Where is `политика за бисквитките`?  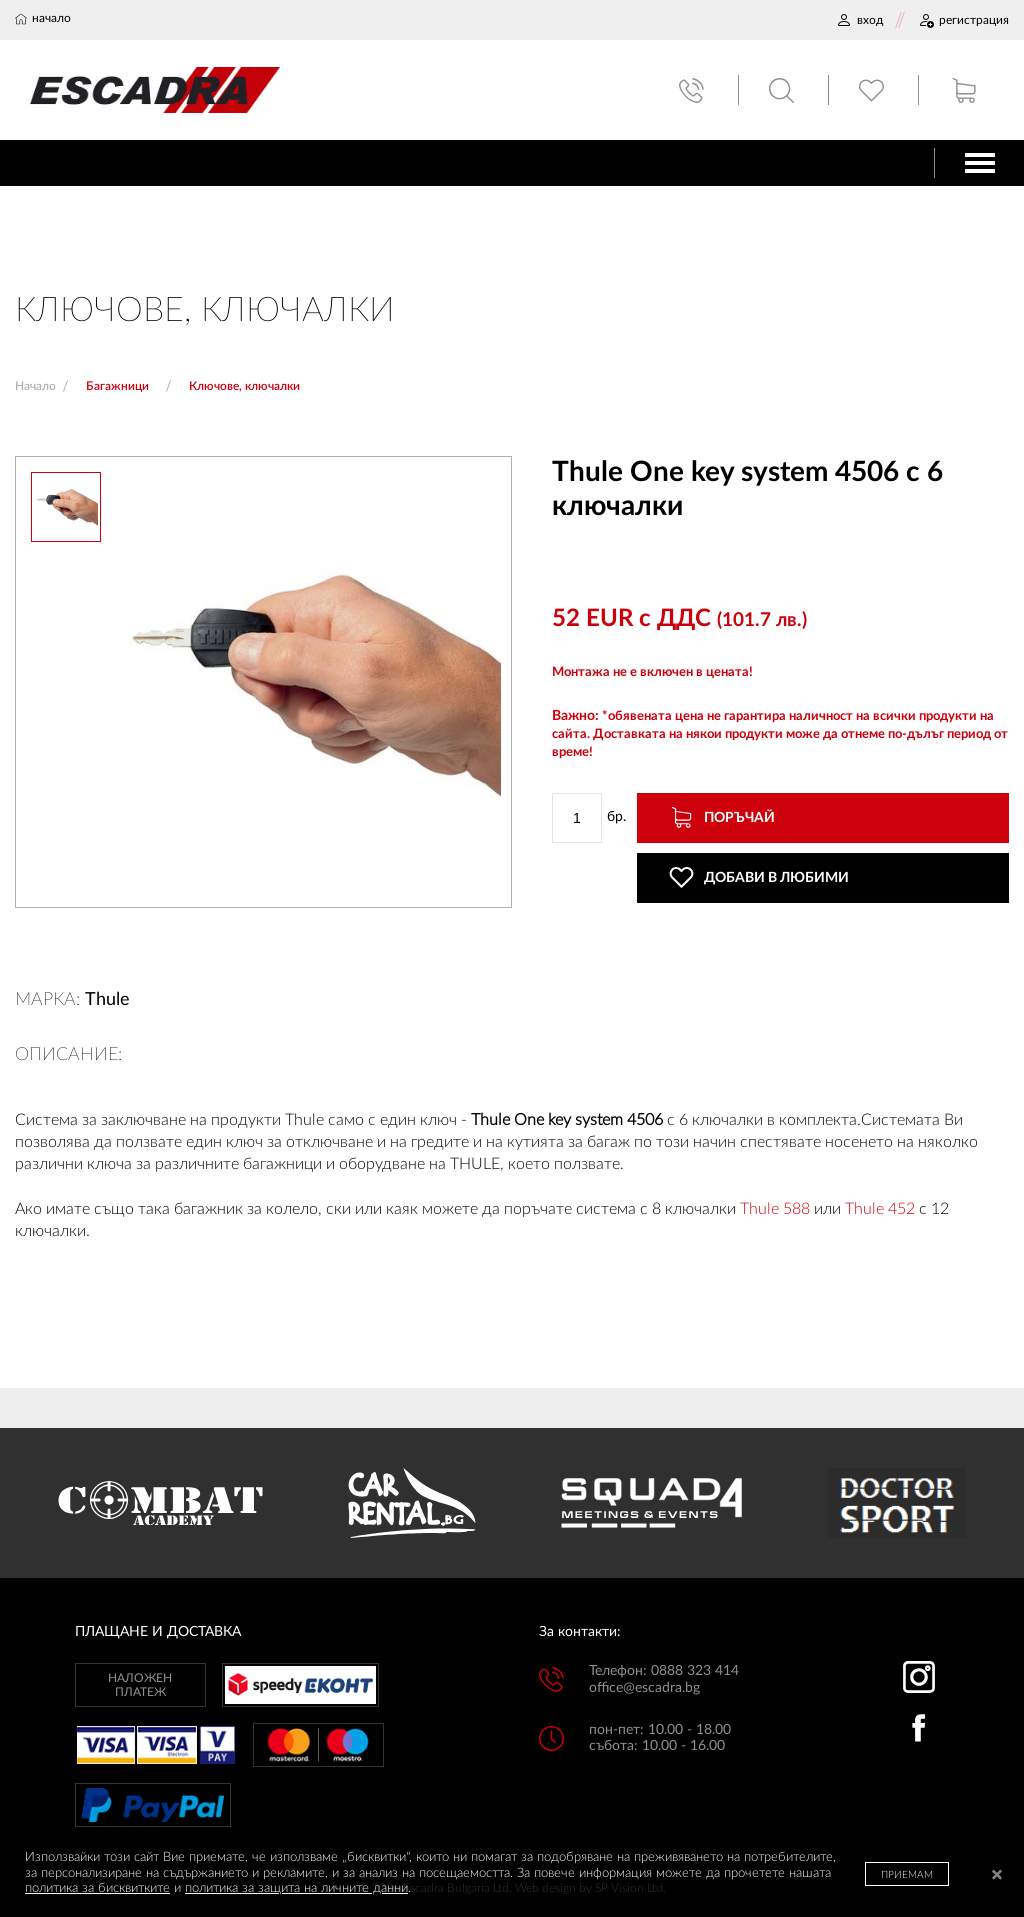
политика за бисквитките is located at coordinates (97, 1888).